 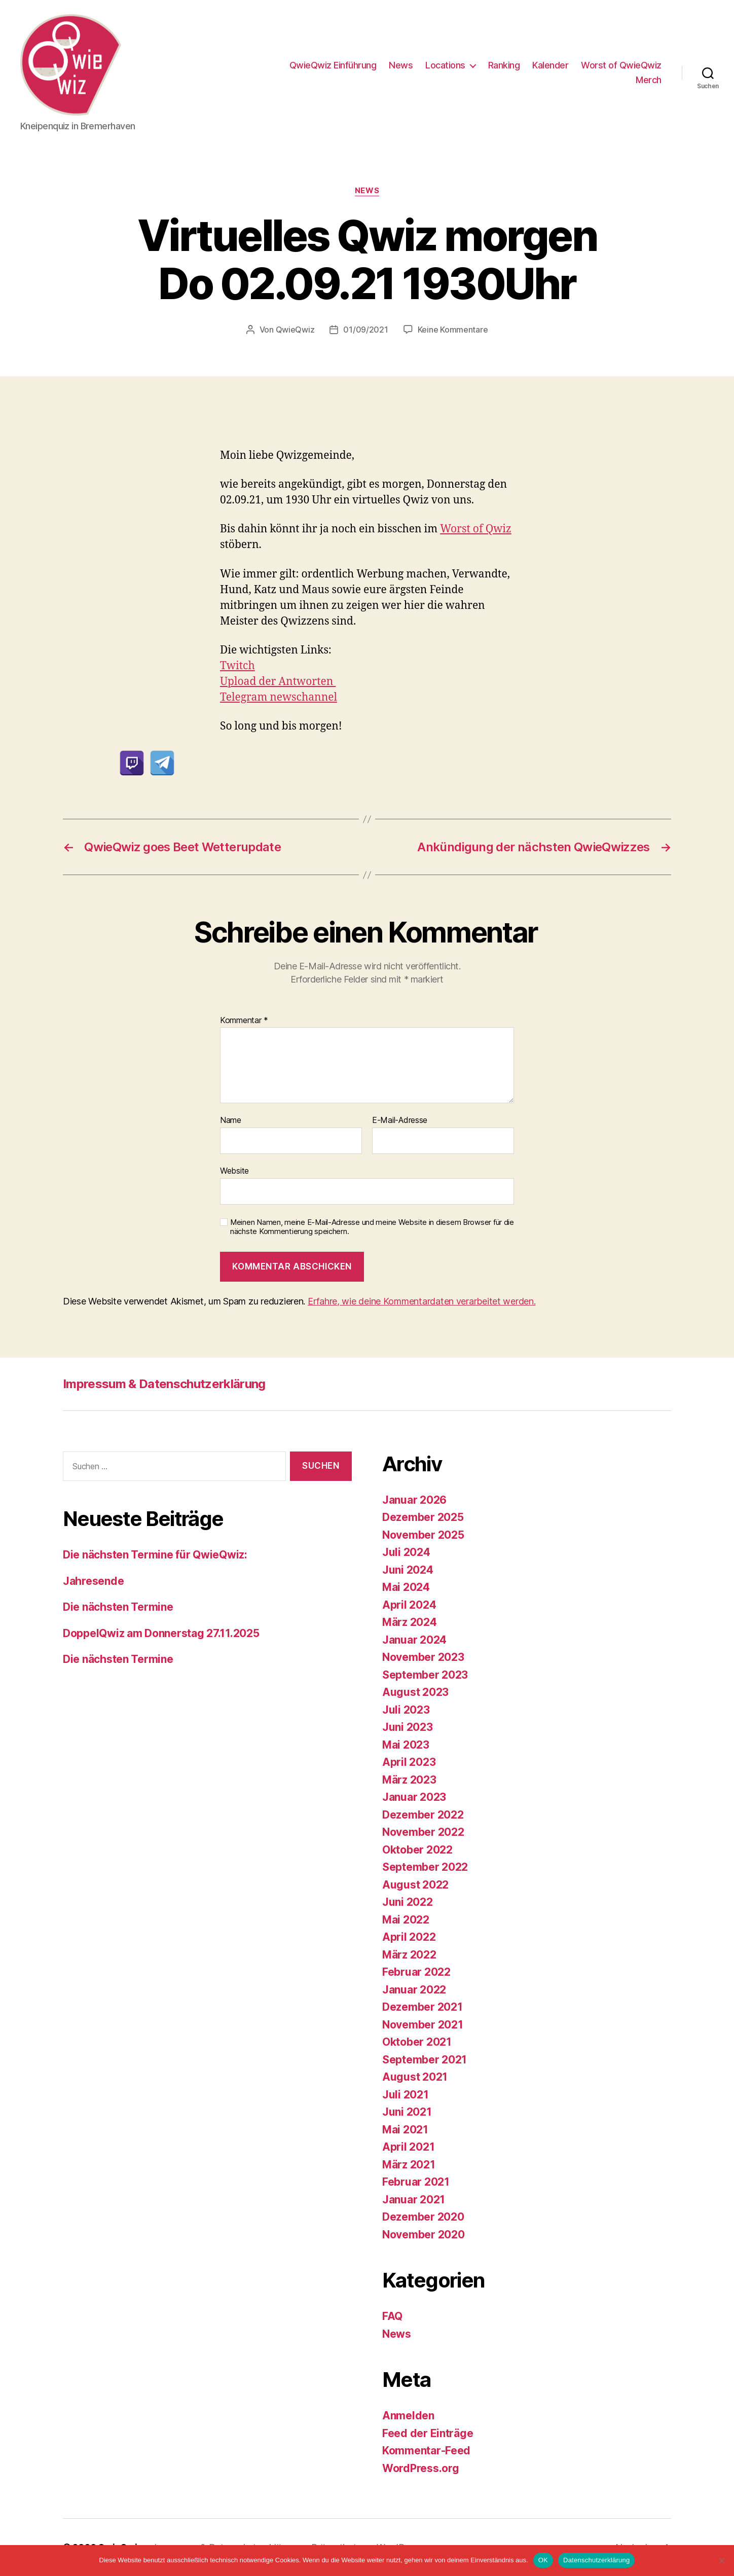 What do you see at coordinates (155, 1554) in the screenshot?
I see `Die nächsten Termine für QwieQwiz:` at bounding box center [155, 1554].